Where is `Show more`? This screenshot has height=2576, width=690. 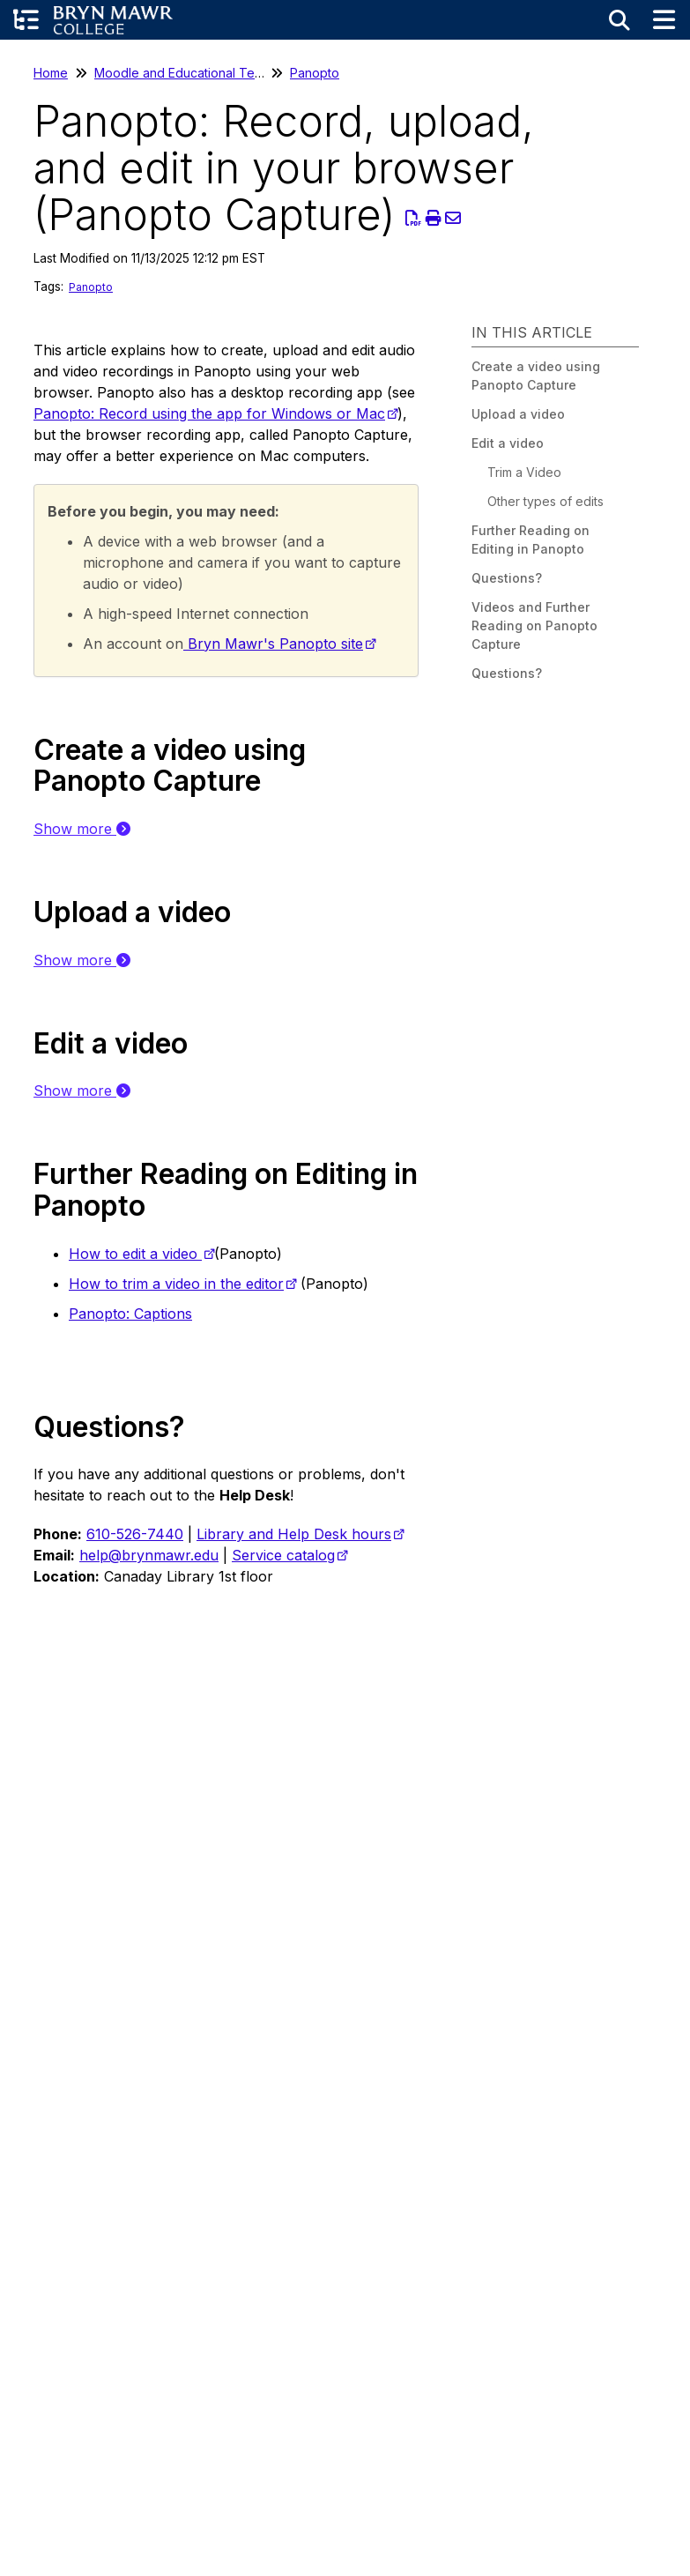
Show more is located at coordinates (81, 829).